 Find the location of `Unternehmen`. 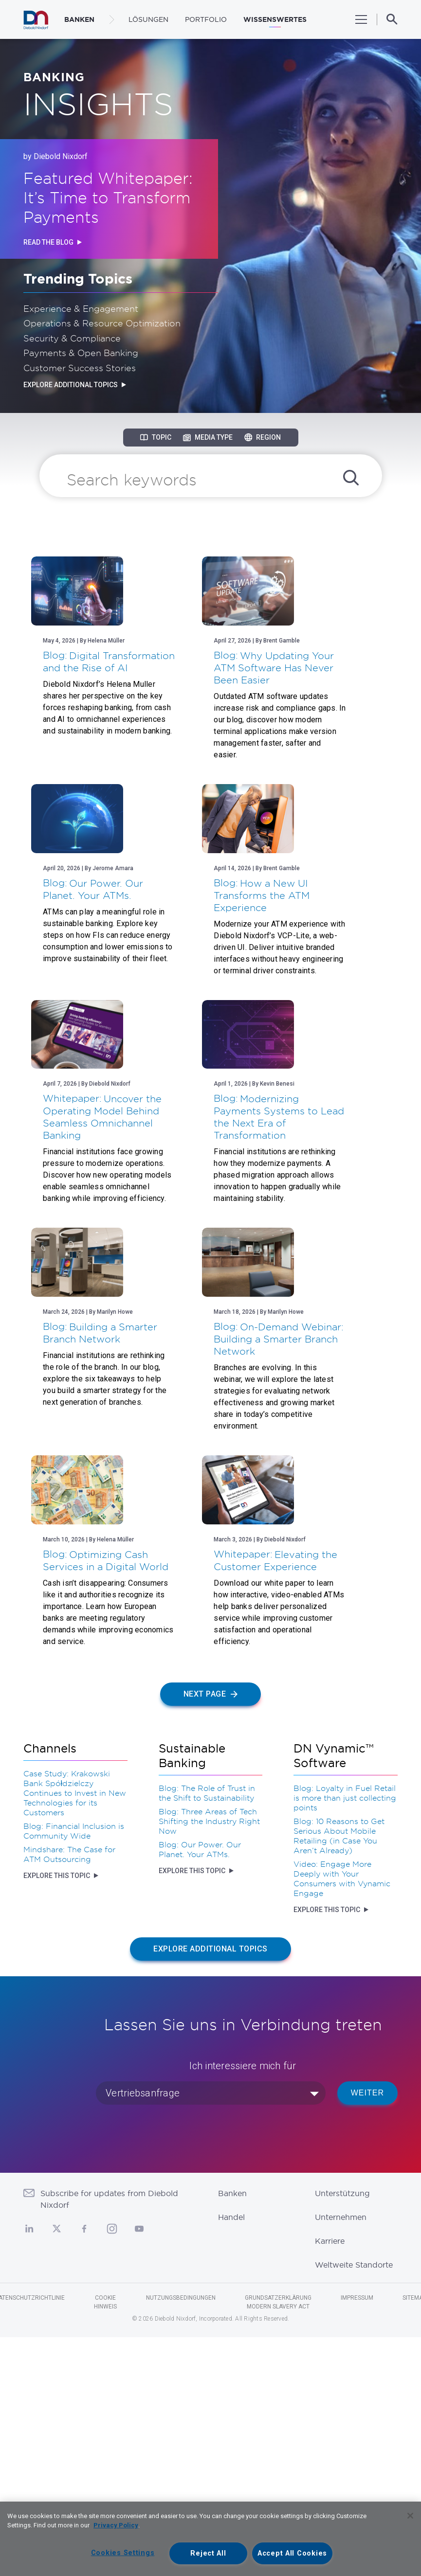

Unternehmen is located at coordinates (340, 2456).